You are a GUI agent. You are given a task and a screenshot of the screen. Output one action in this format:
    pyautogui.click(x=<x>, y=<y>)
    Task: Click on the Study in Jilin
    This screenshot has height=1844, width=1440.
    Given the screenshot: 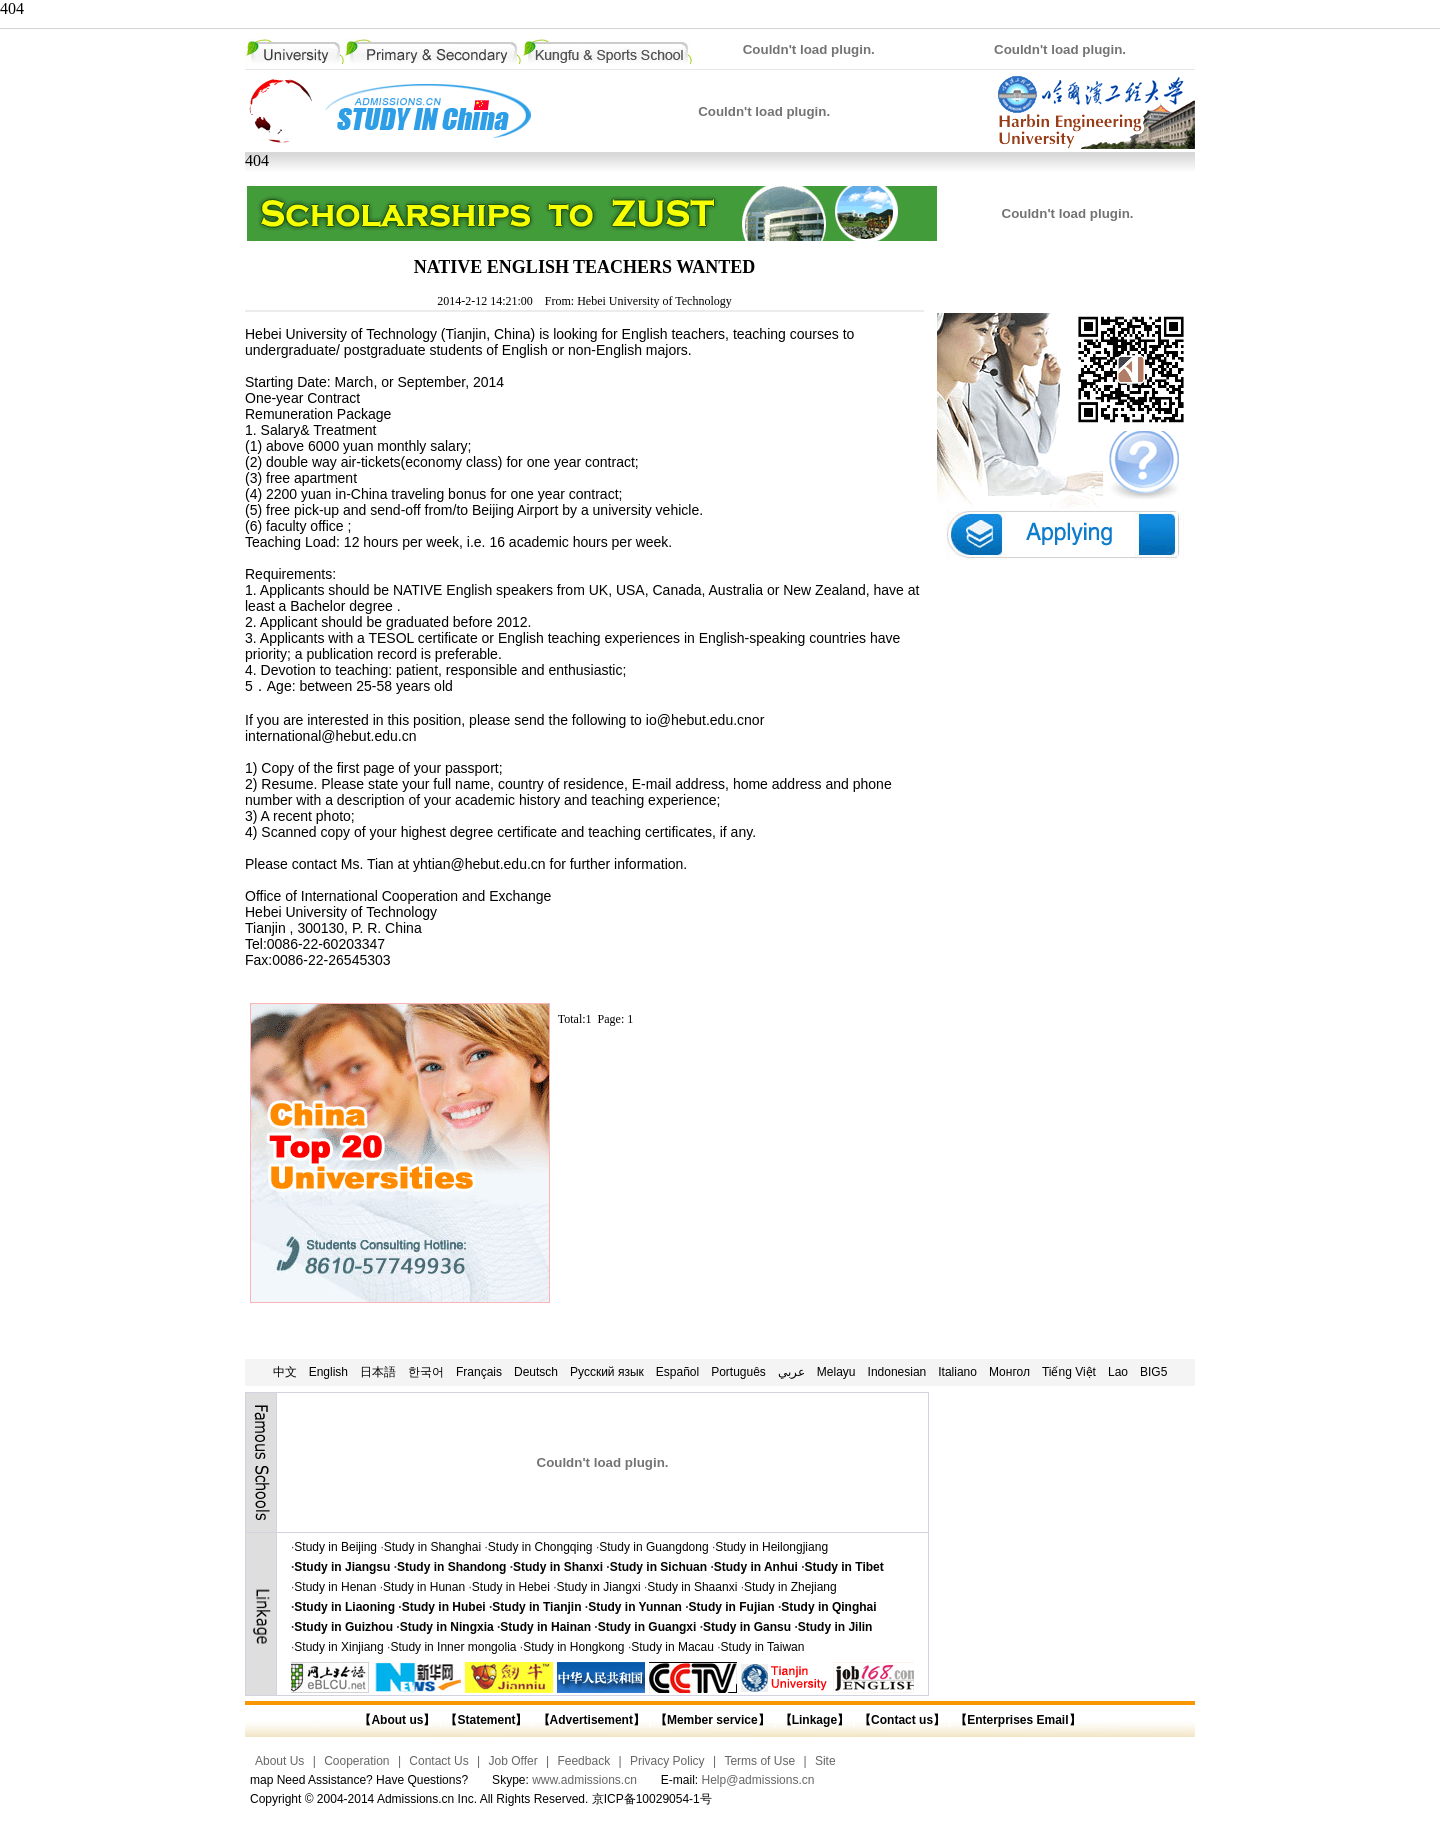 What is the action you would take?
    pyautogui.click(x=835, y=1627)
    